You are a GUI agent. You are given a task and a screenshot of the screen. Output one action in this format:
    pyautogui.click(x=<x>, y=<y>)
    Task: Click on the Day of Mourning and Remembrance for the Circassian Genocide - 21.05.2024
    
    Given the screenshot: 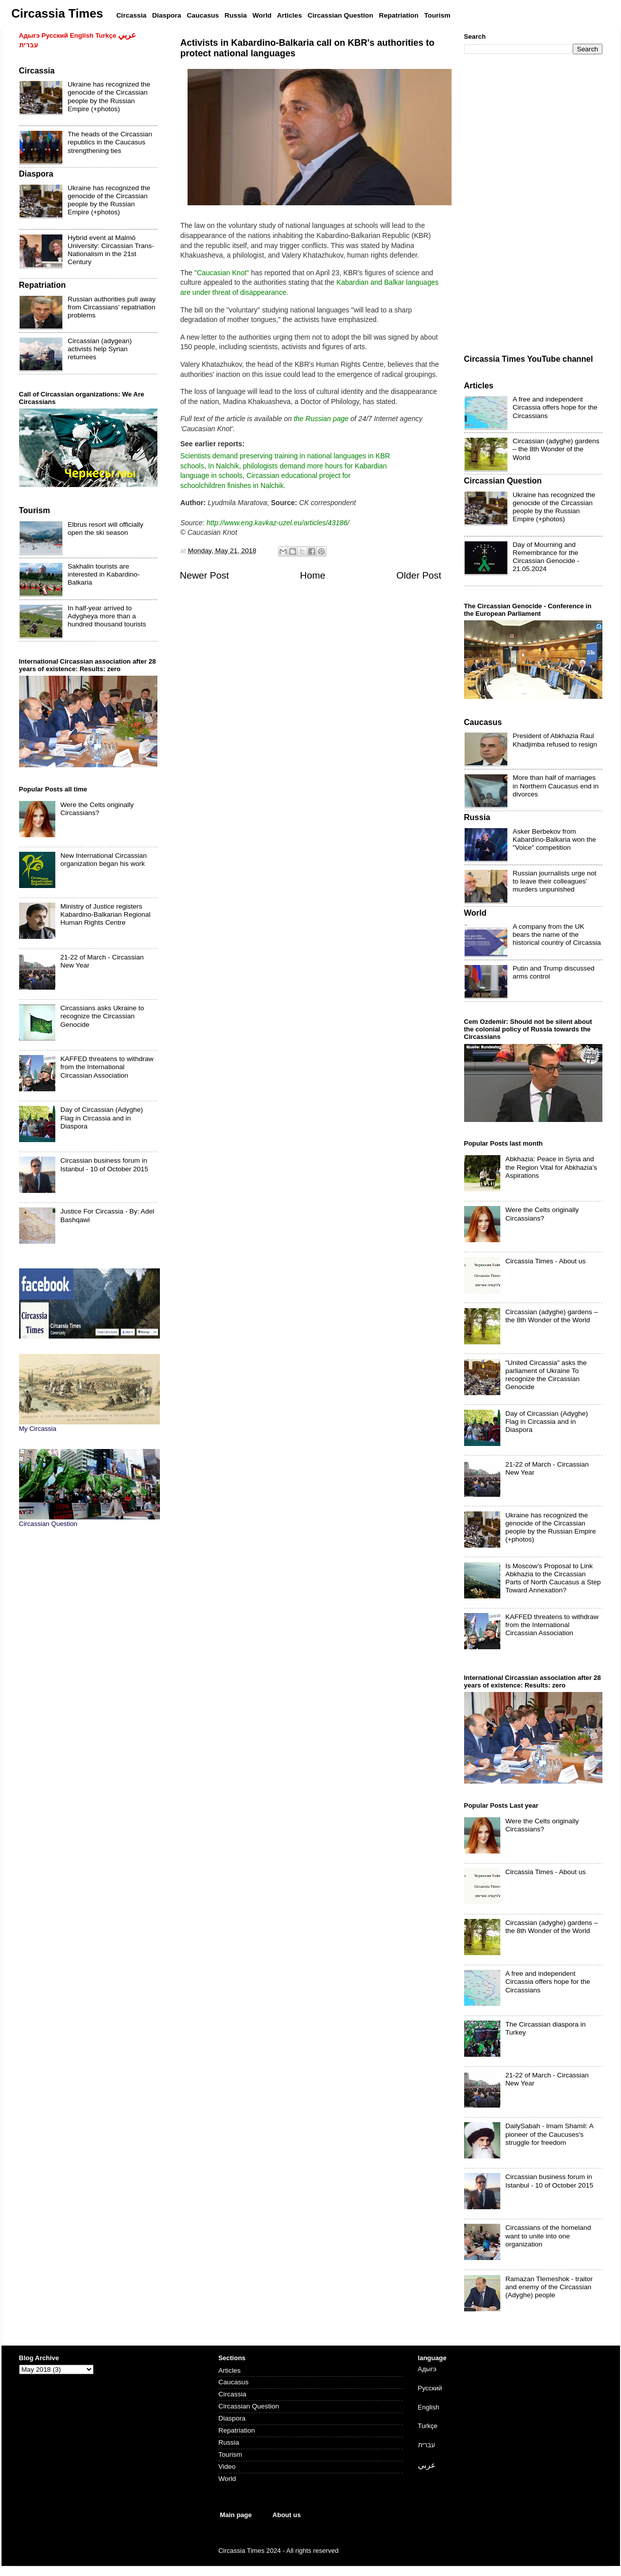 What is the action you would take?
    pyautogui.click(x=546, y=557)
    